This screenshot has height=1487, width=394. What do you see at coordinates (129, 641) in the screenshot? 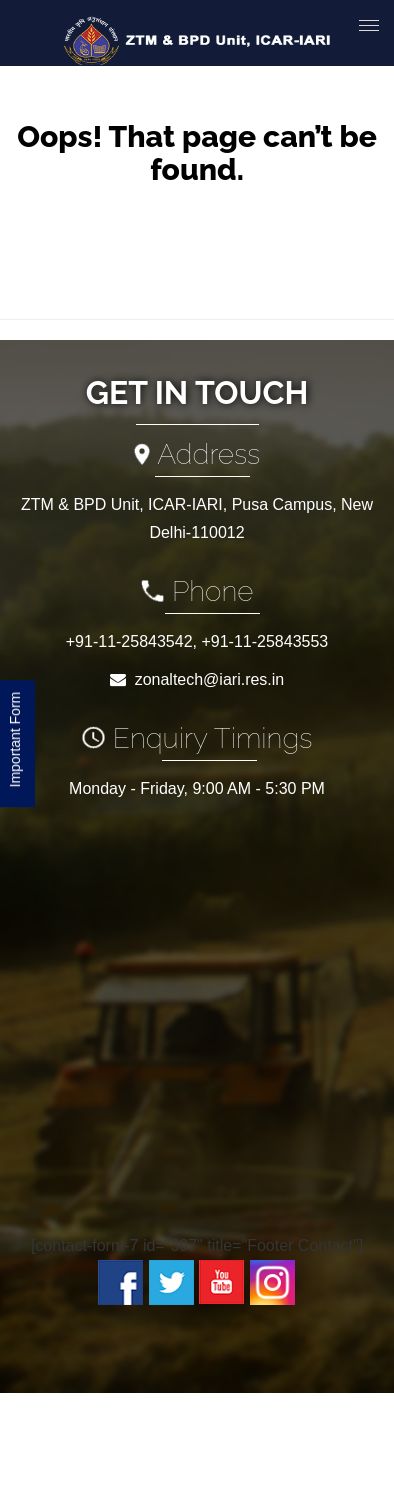
I see `+91-11-25843542` at bounding box center [129, 641].